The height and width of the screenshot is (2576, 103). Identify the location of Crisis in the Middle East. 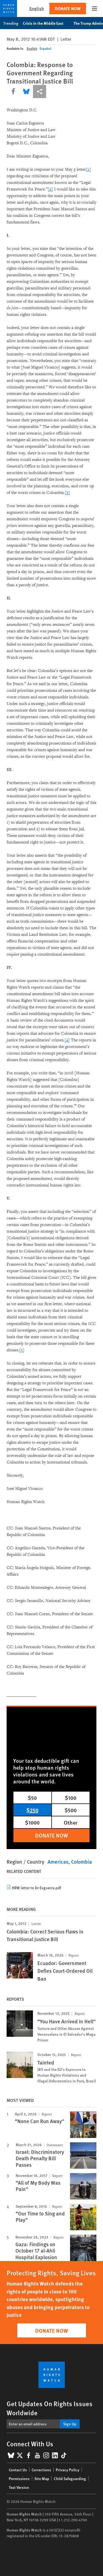
(46, 23).